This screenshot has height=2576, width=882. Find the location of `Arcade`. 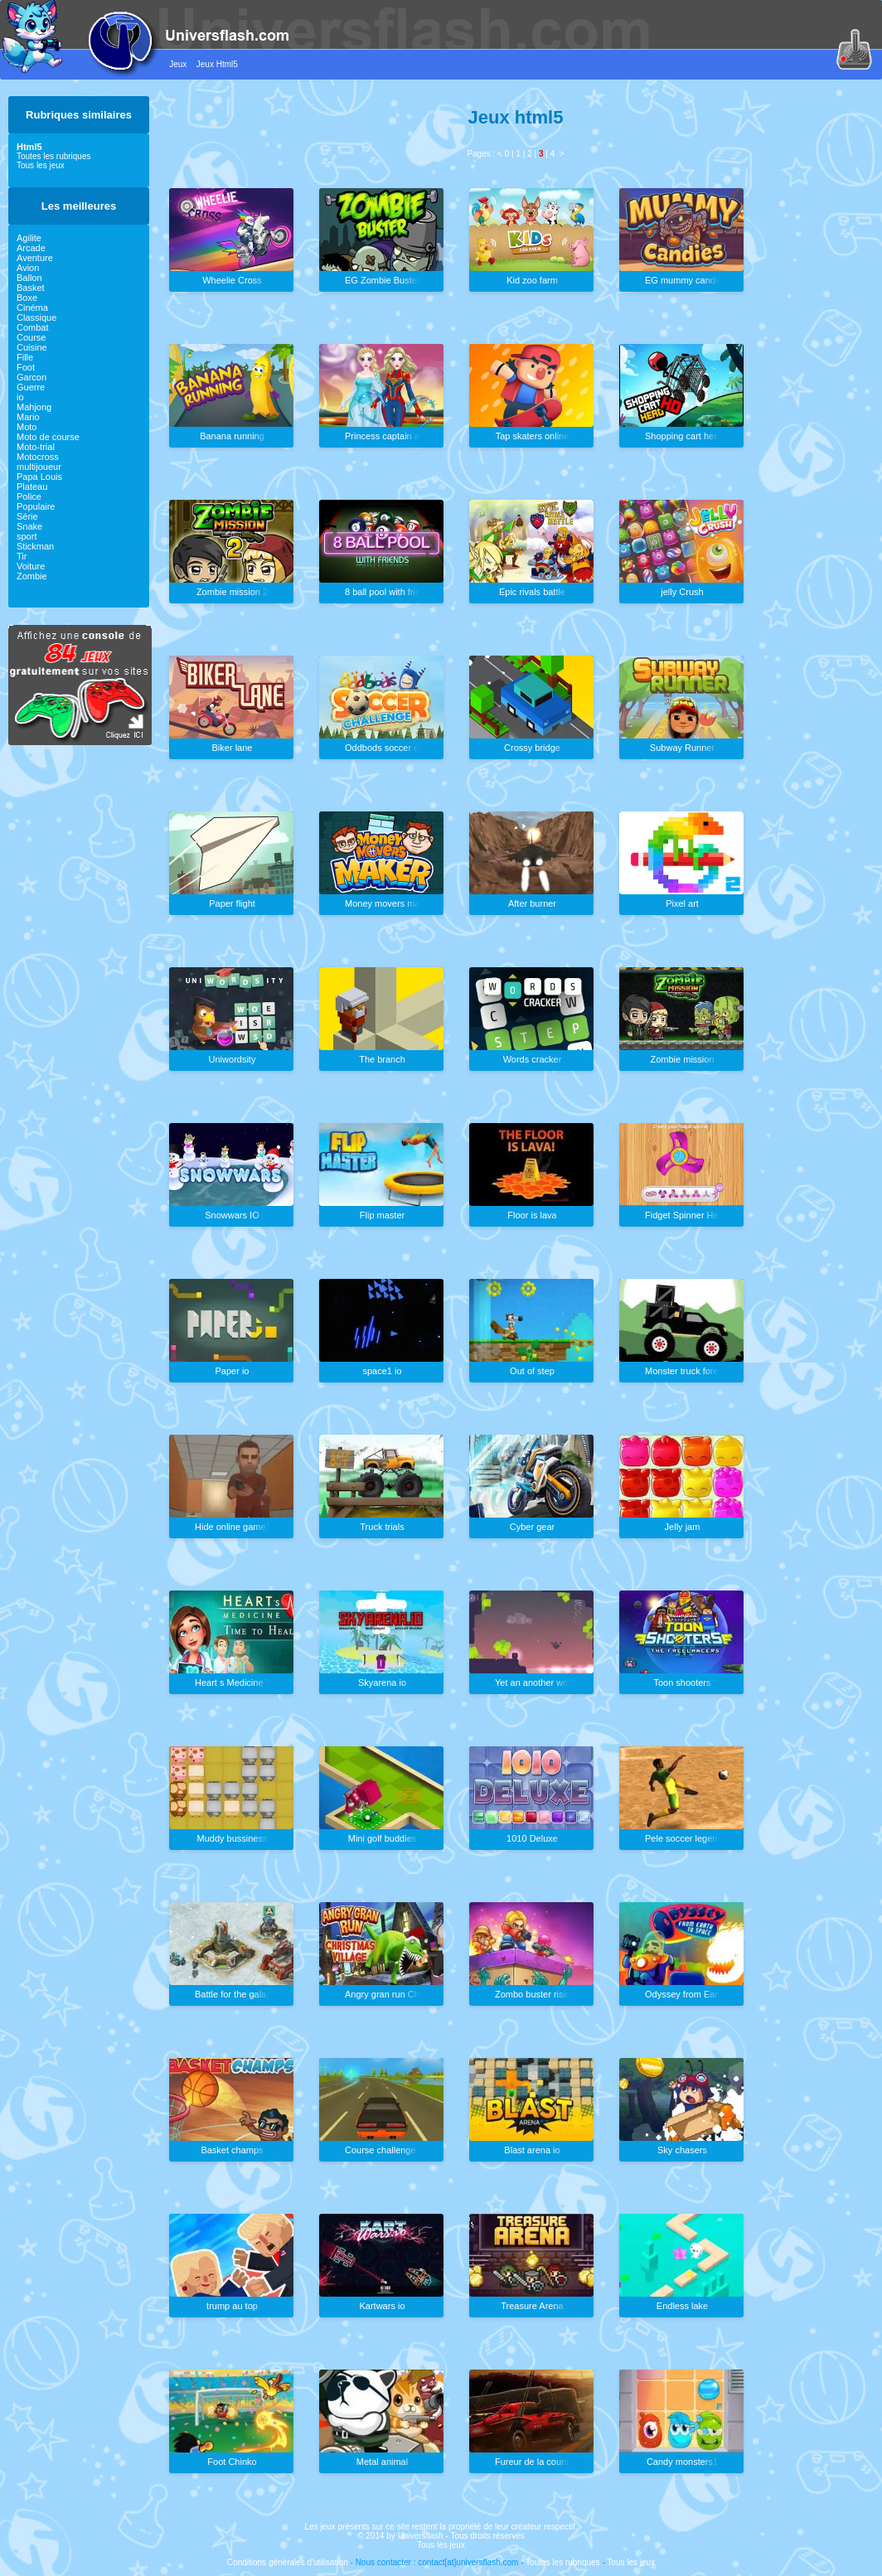

Arcade is located at coordinates (31, 248).